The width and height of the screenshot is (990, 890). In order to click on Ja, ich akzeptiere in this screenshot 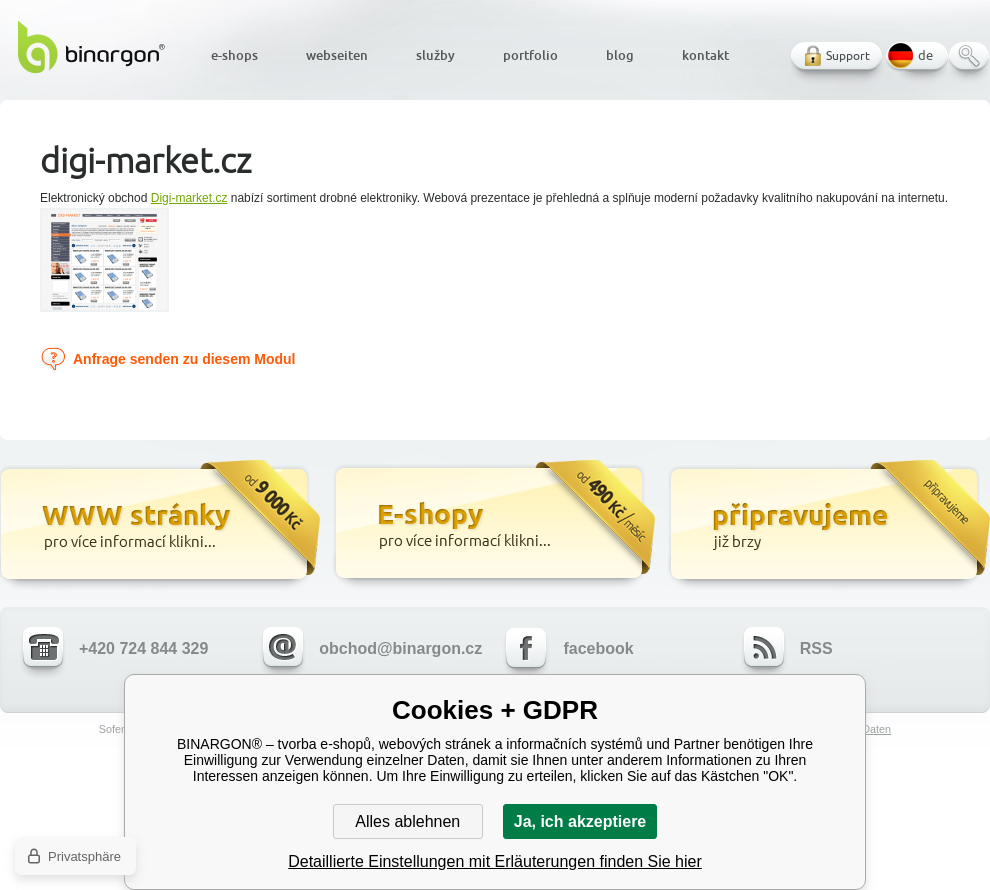, I will do `click(580, 821)`.